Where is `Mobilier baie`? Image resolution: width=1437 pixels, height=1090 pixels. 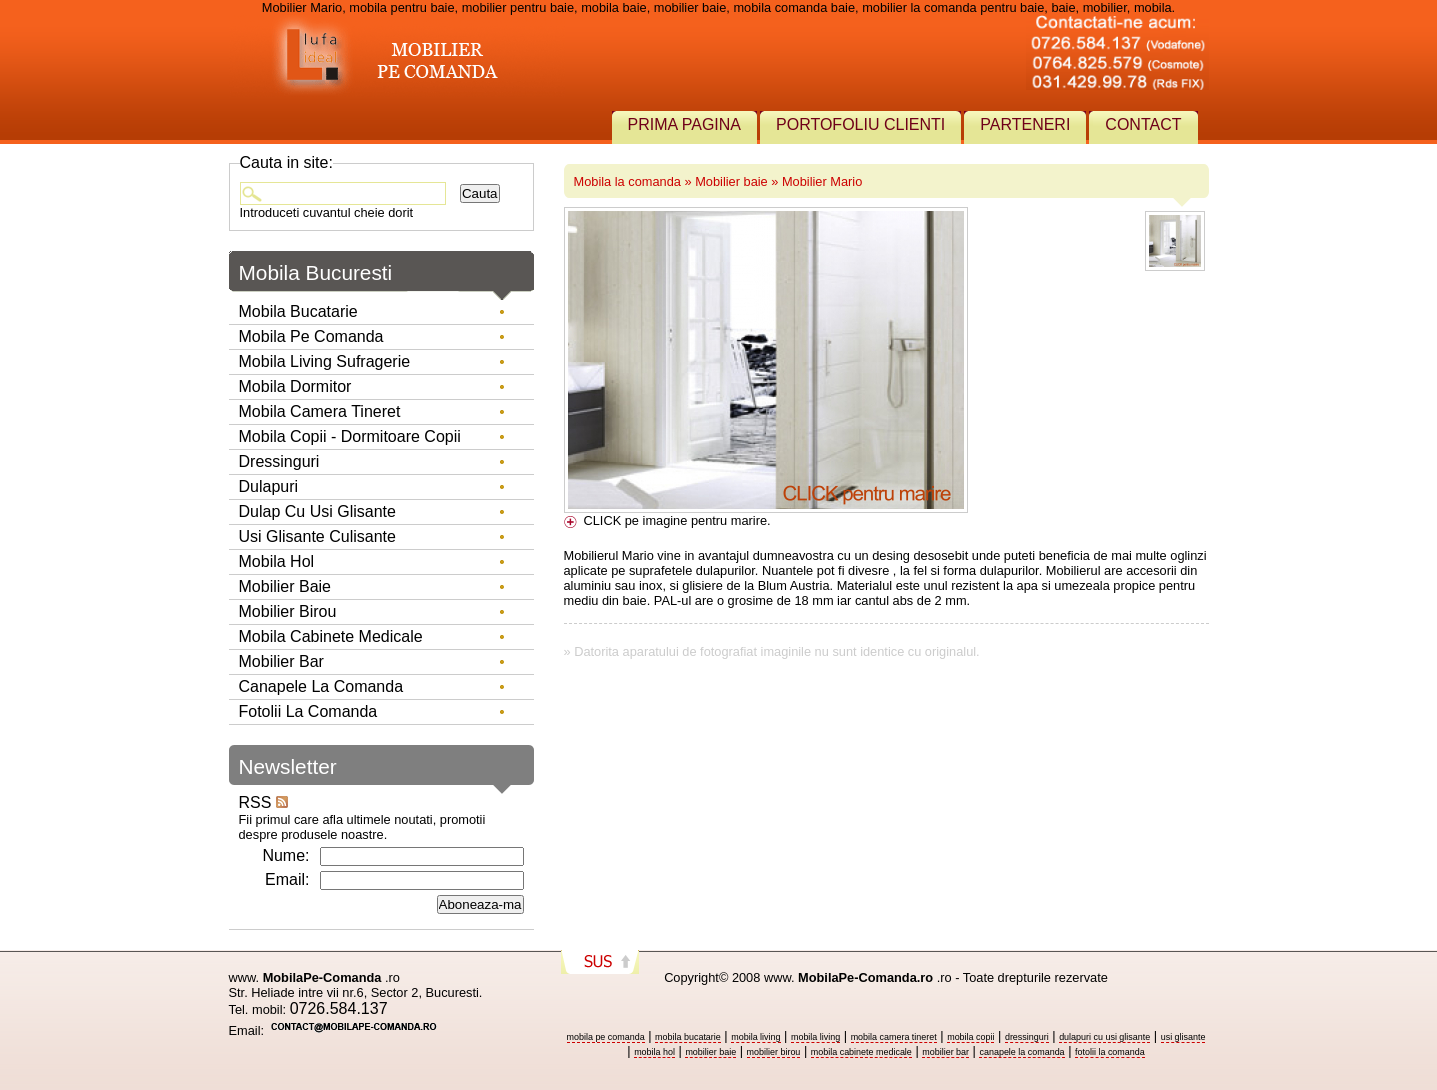 Mobilier baie is located at coordinates (731, 181).